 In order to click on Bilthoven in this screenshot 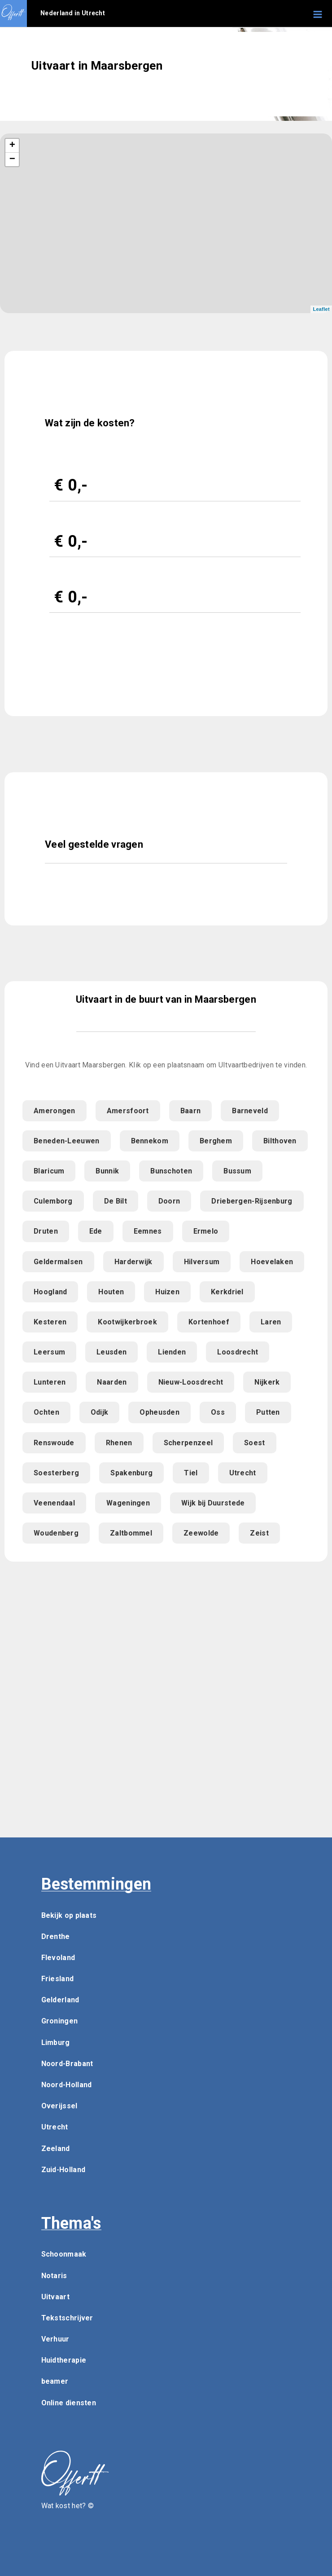, I will do `click(280, 1141)`.